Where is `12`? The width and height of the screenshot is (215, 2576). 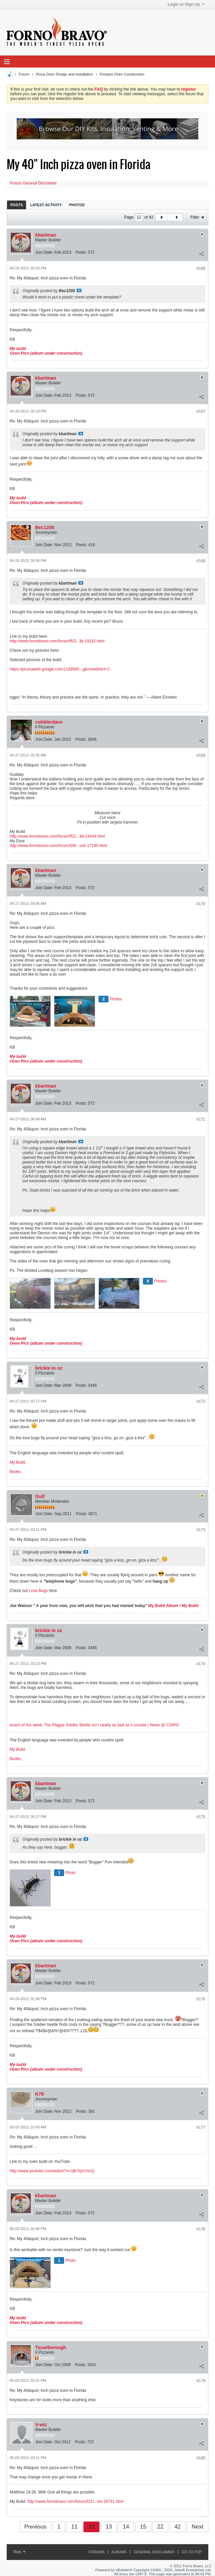 12 is located at coordinates (91, 2527).